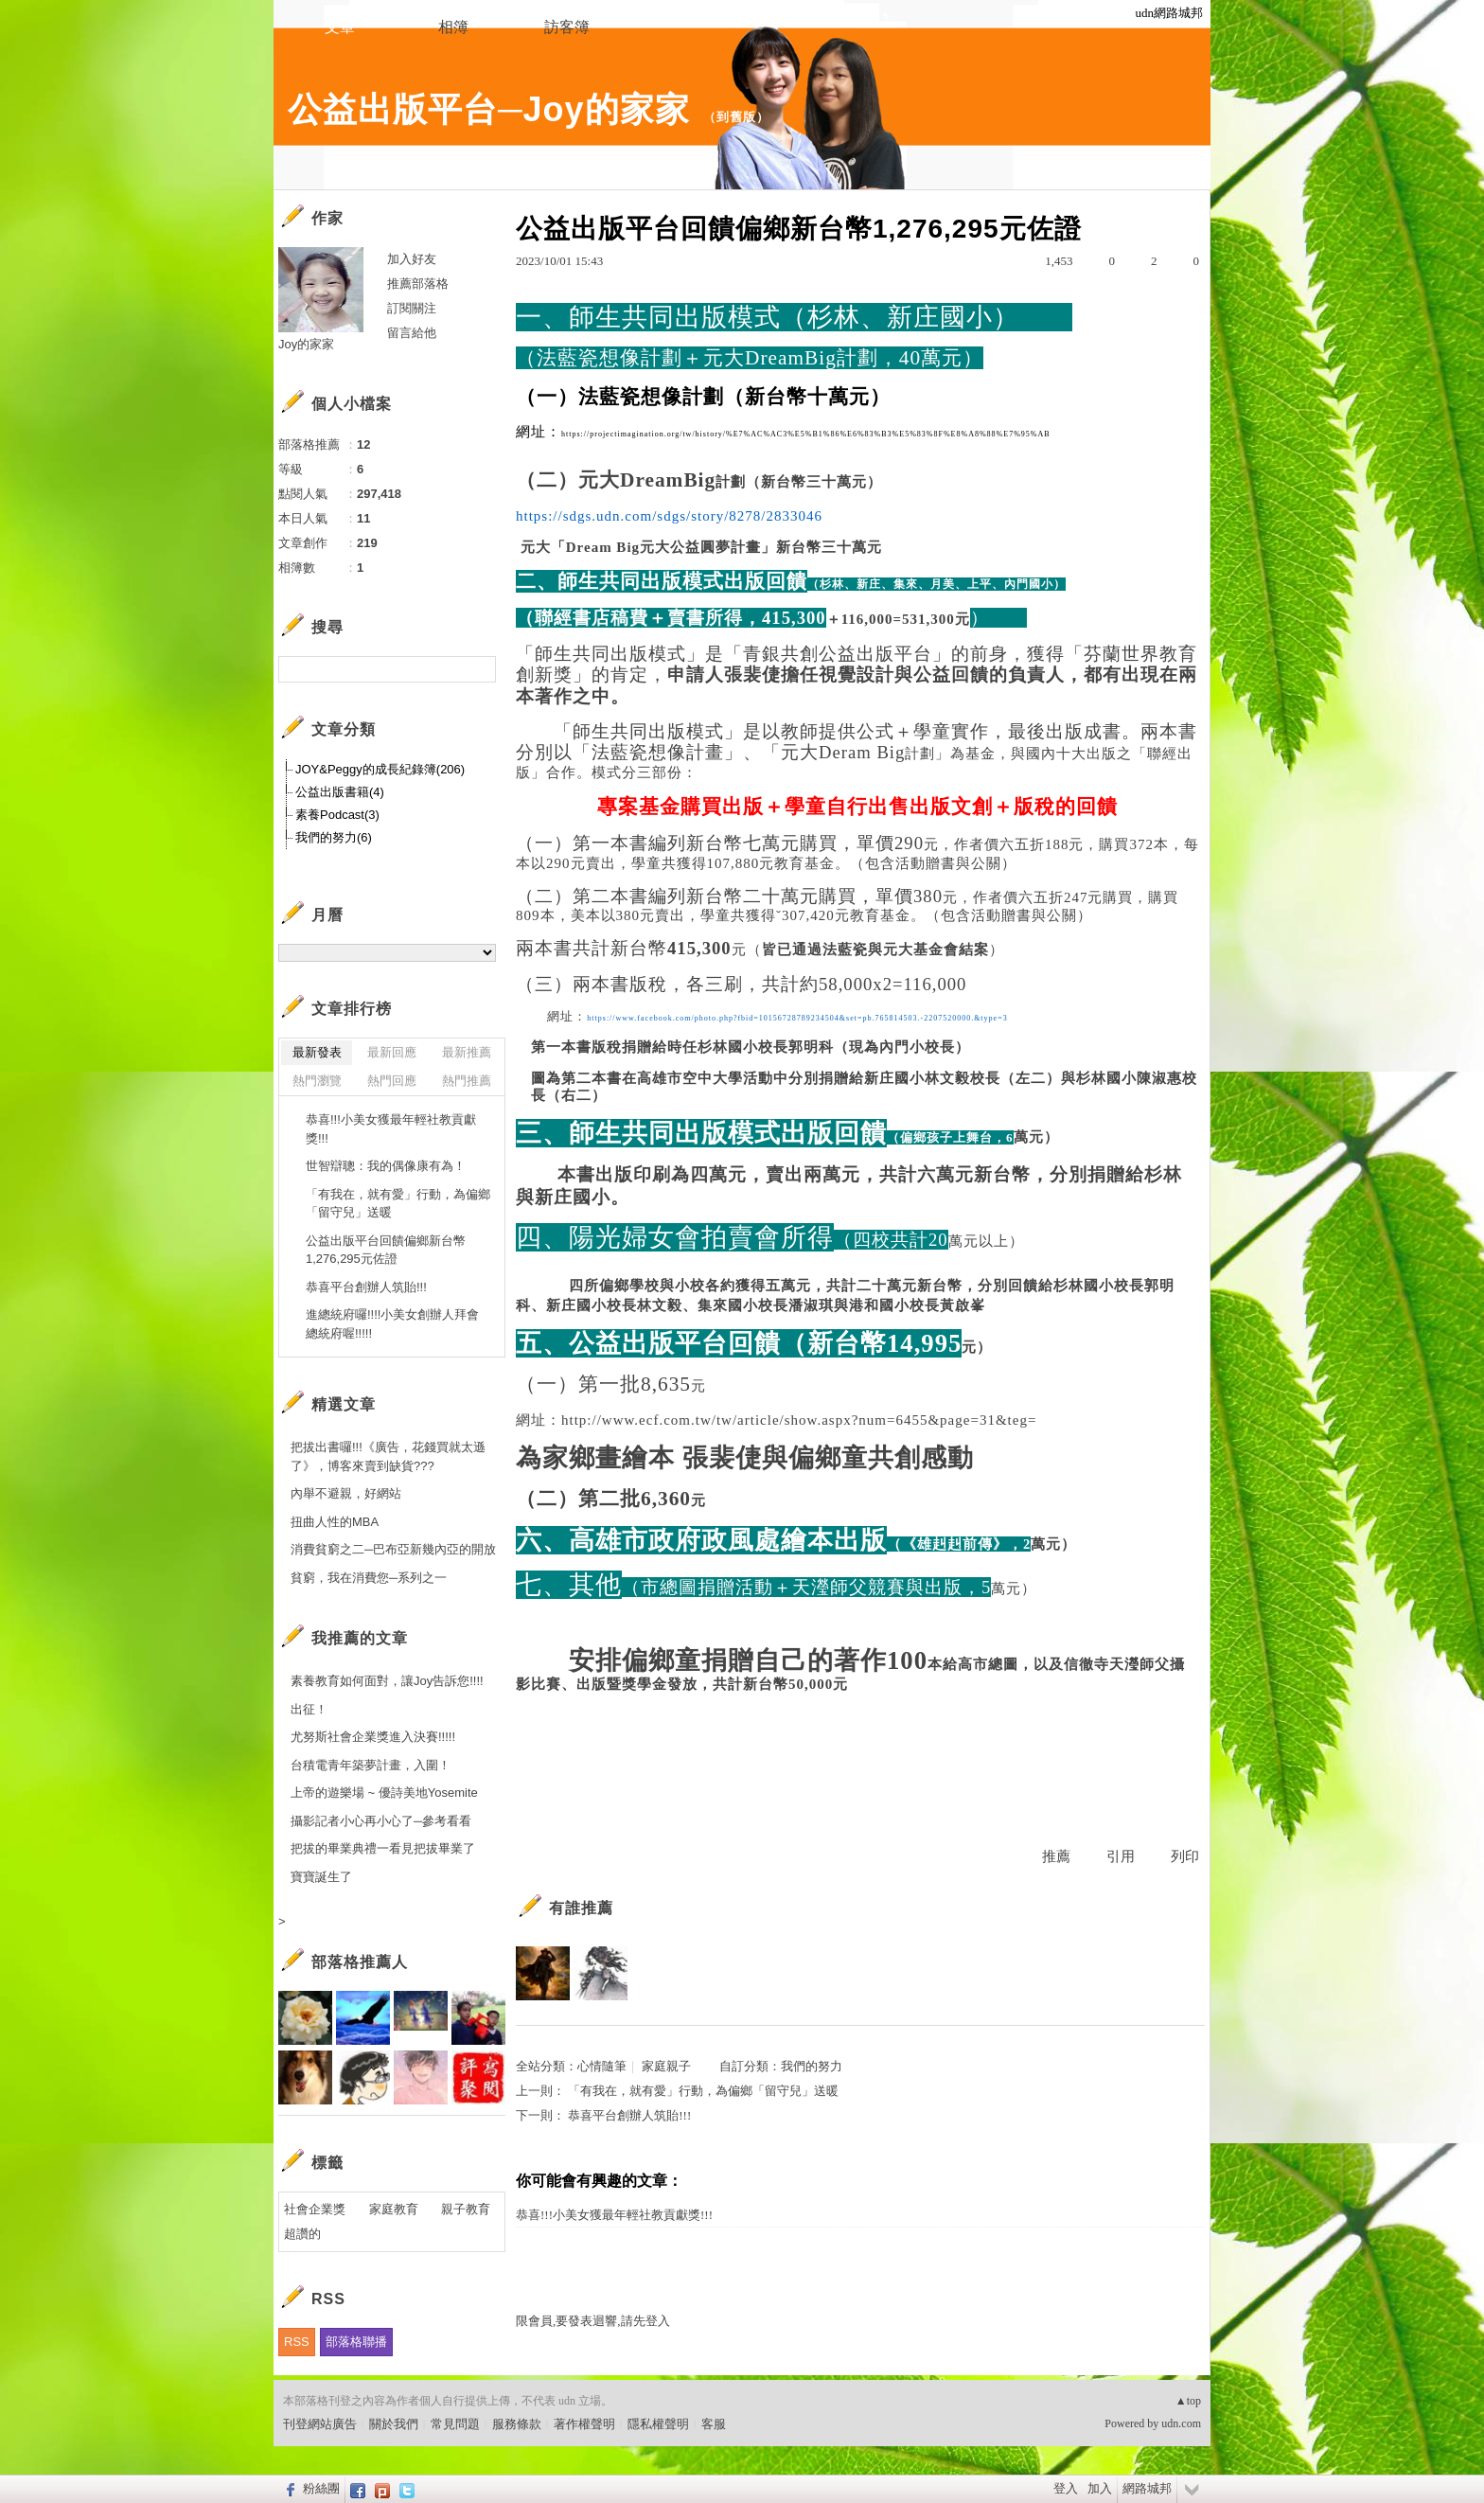  I want to click on 貧窮，我在消費您─系列之一, so click(369, 1578).